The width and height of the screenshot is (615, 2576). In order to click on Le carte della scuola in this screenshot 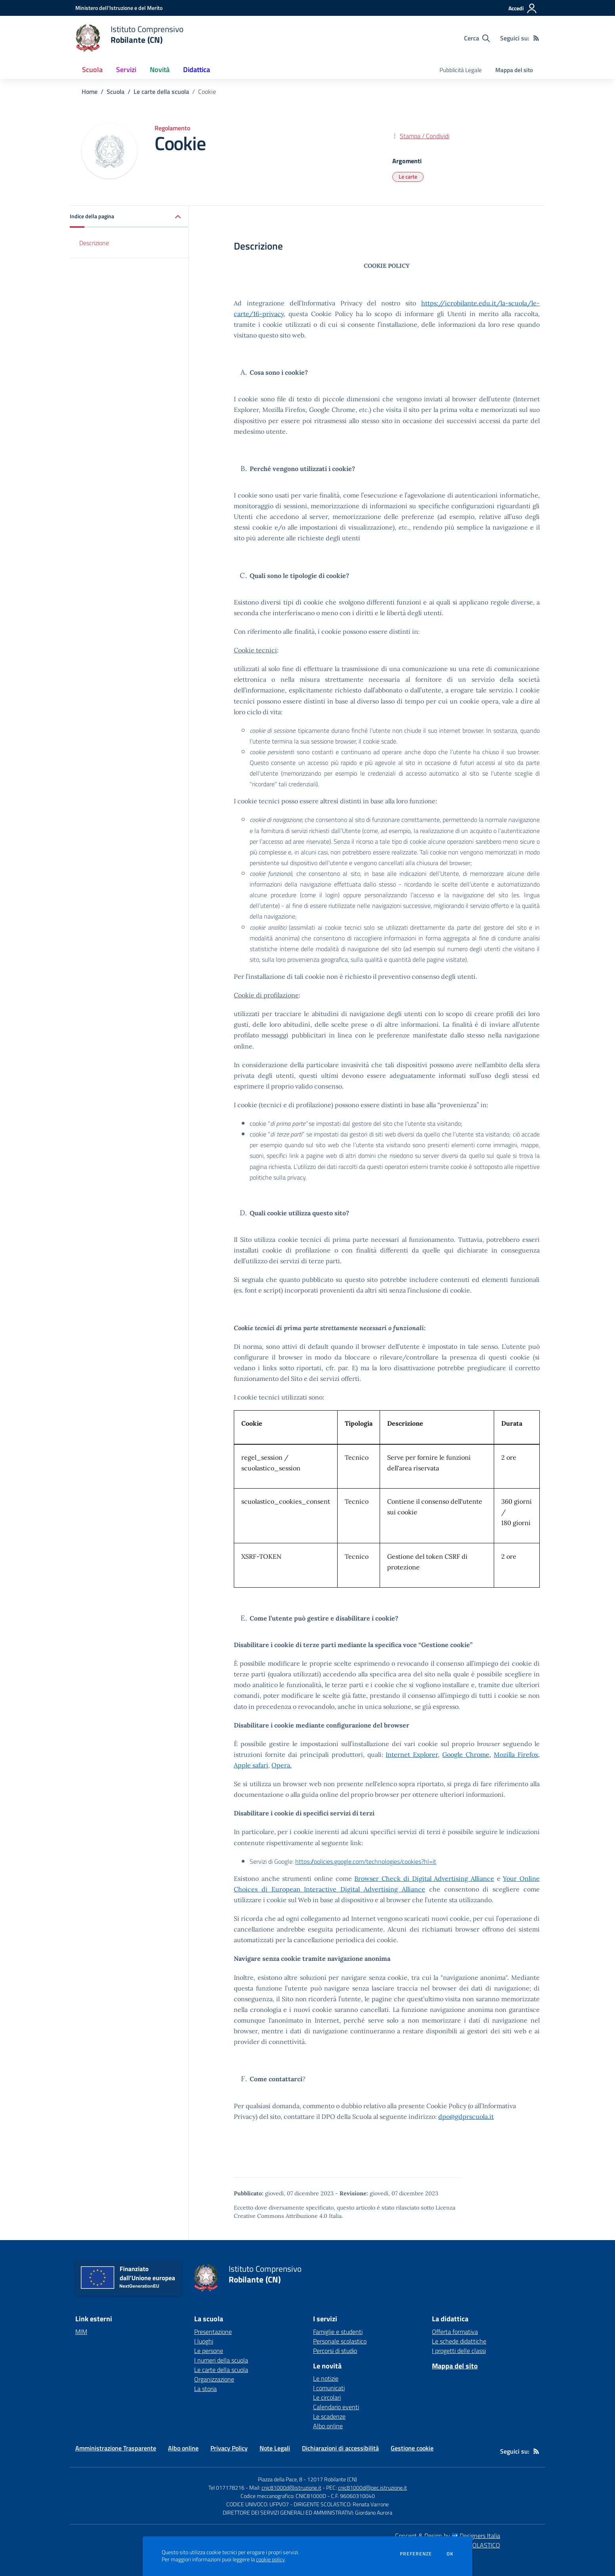, I will do `click(161, 91)`.